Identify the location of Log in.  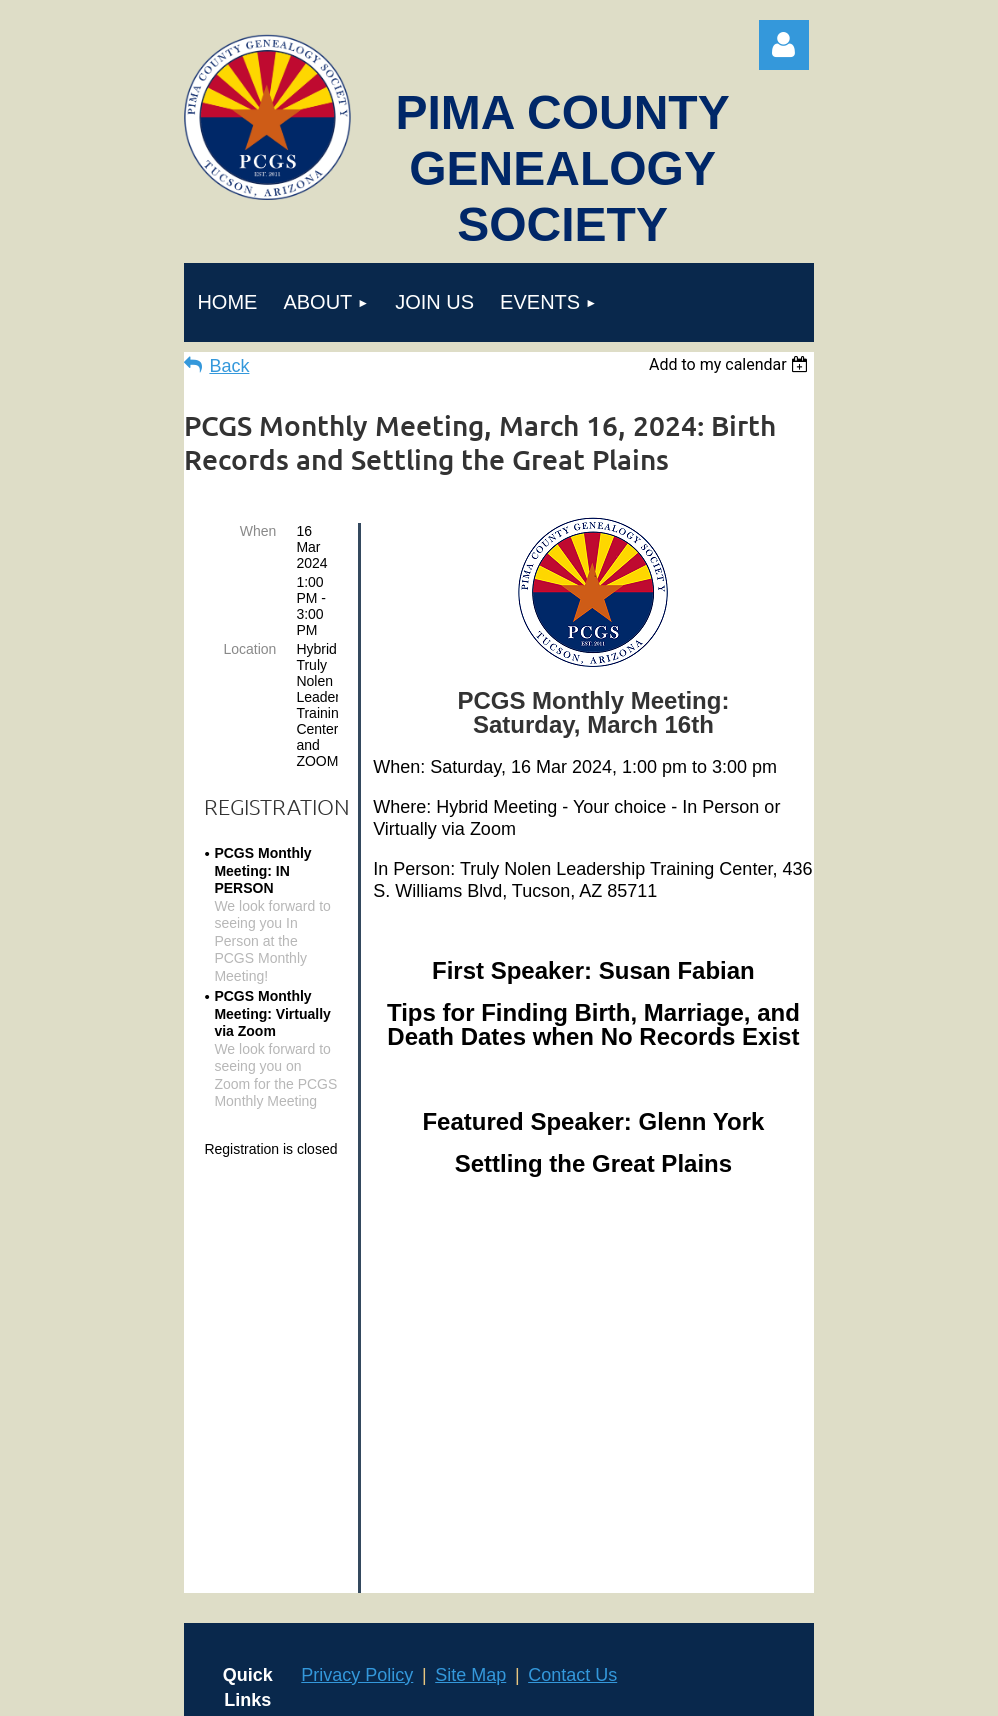
(784, 45).